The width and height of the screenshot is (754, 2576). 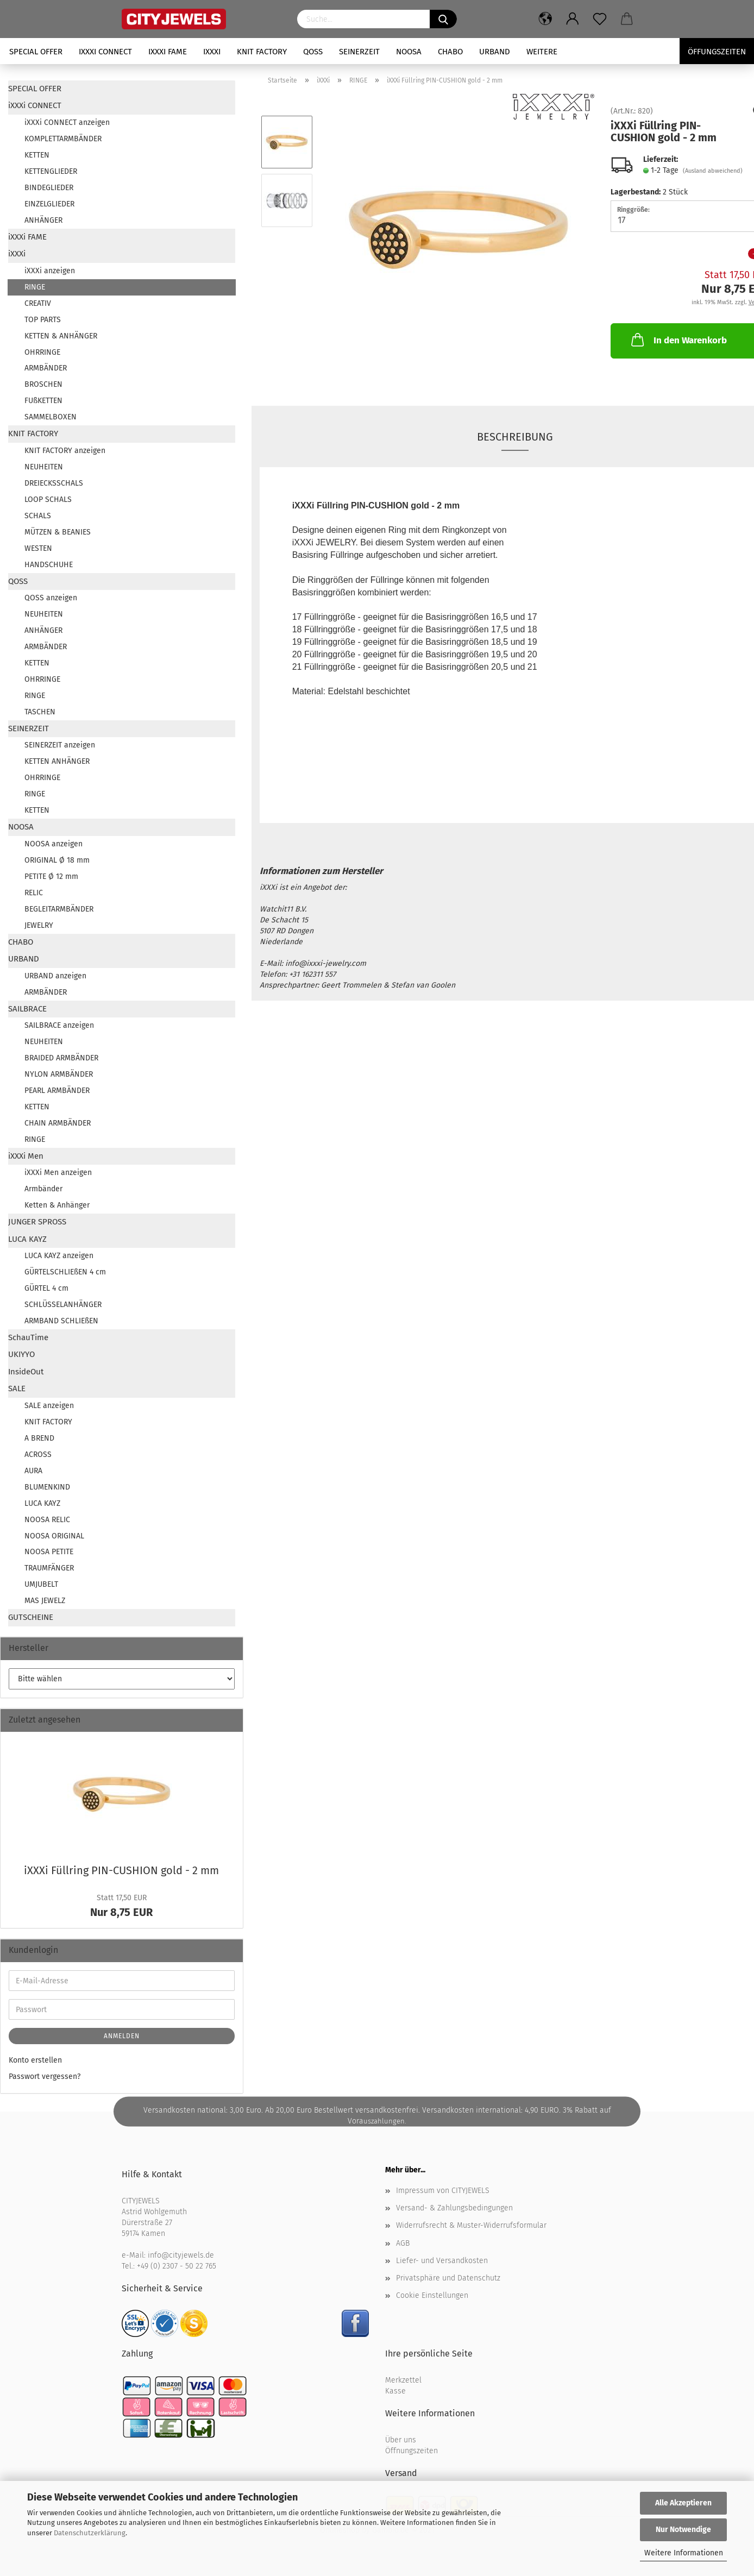 What do you see at coordinates (411, 2450) in the screenshot?
I see `Öffnungszeiten` at bounding box center [411, 2450].